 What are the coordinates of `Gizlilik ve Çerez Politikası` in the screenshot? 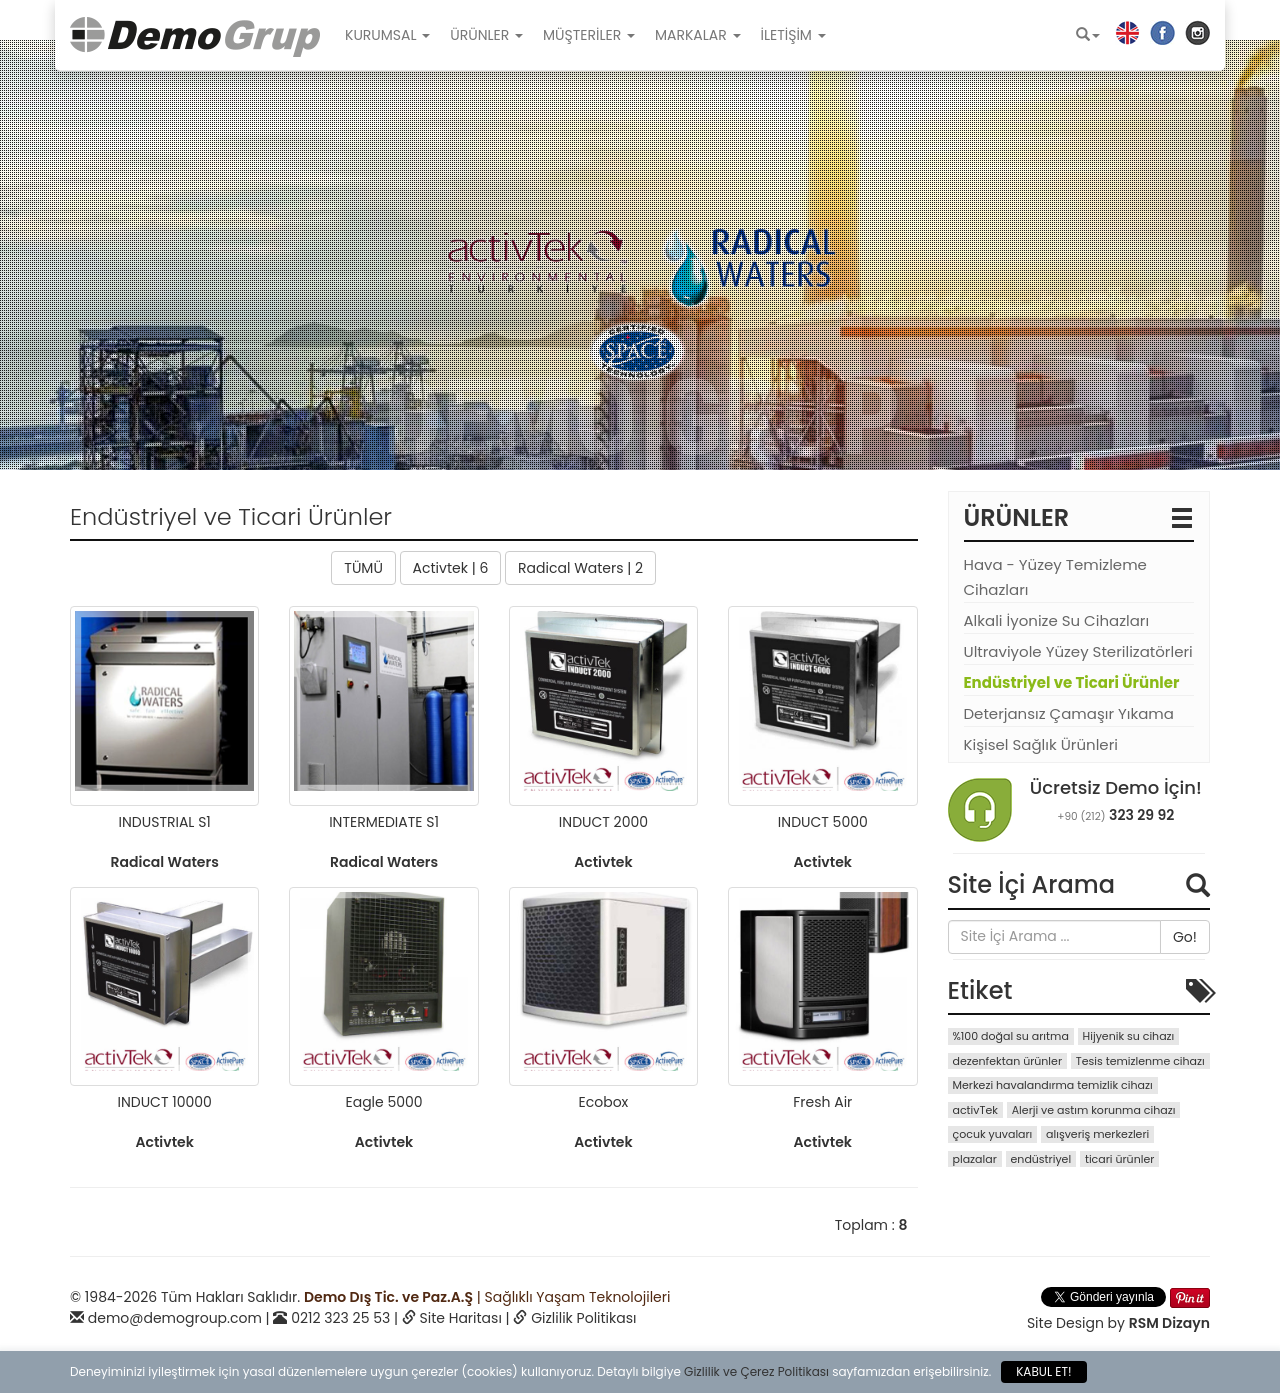 It's located at (756, 1371).